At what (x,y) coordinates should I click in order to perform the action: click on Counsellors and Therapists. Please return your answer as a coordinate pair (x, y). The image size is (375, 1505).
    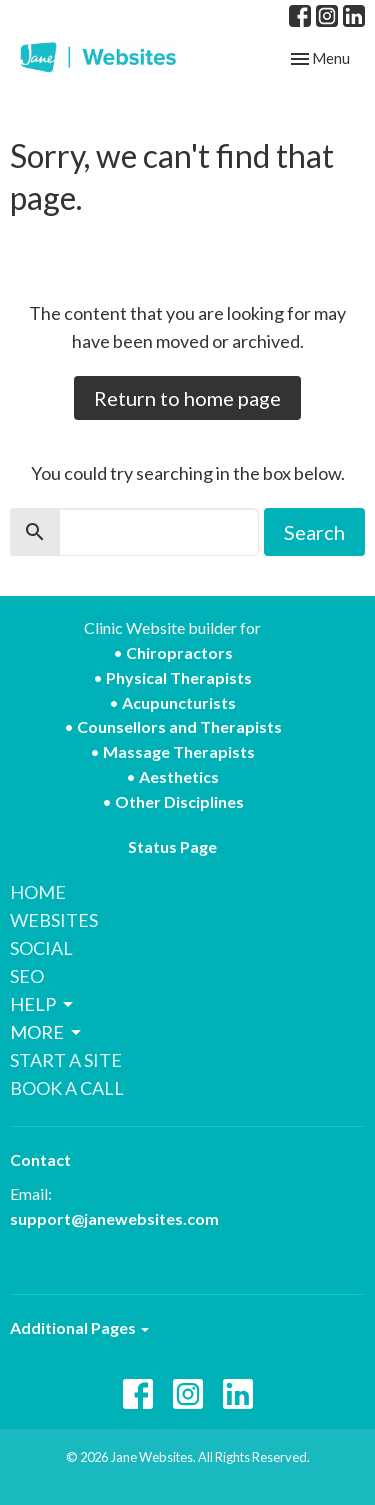
    Looking at the image, I should click on (179, 726).